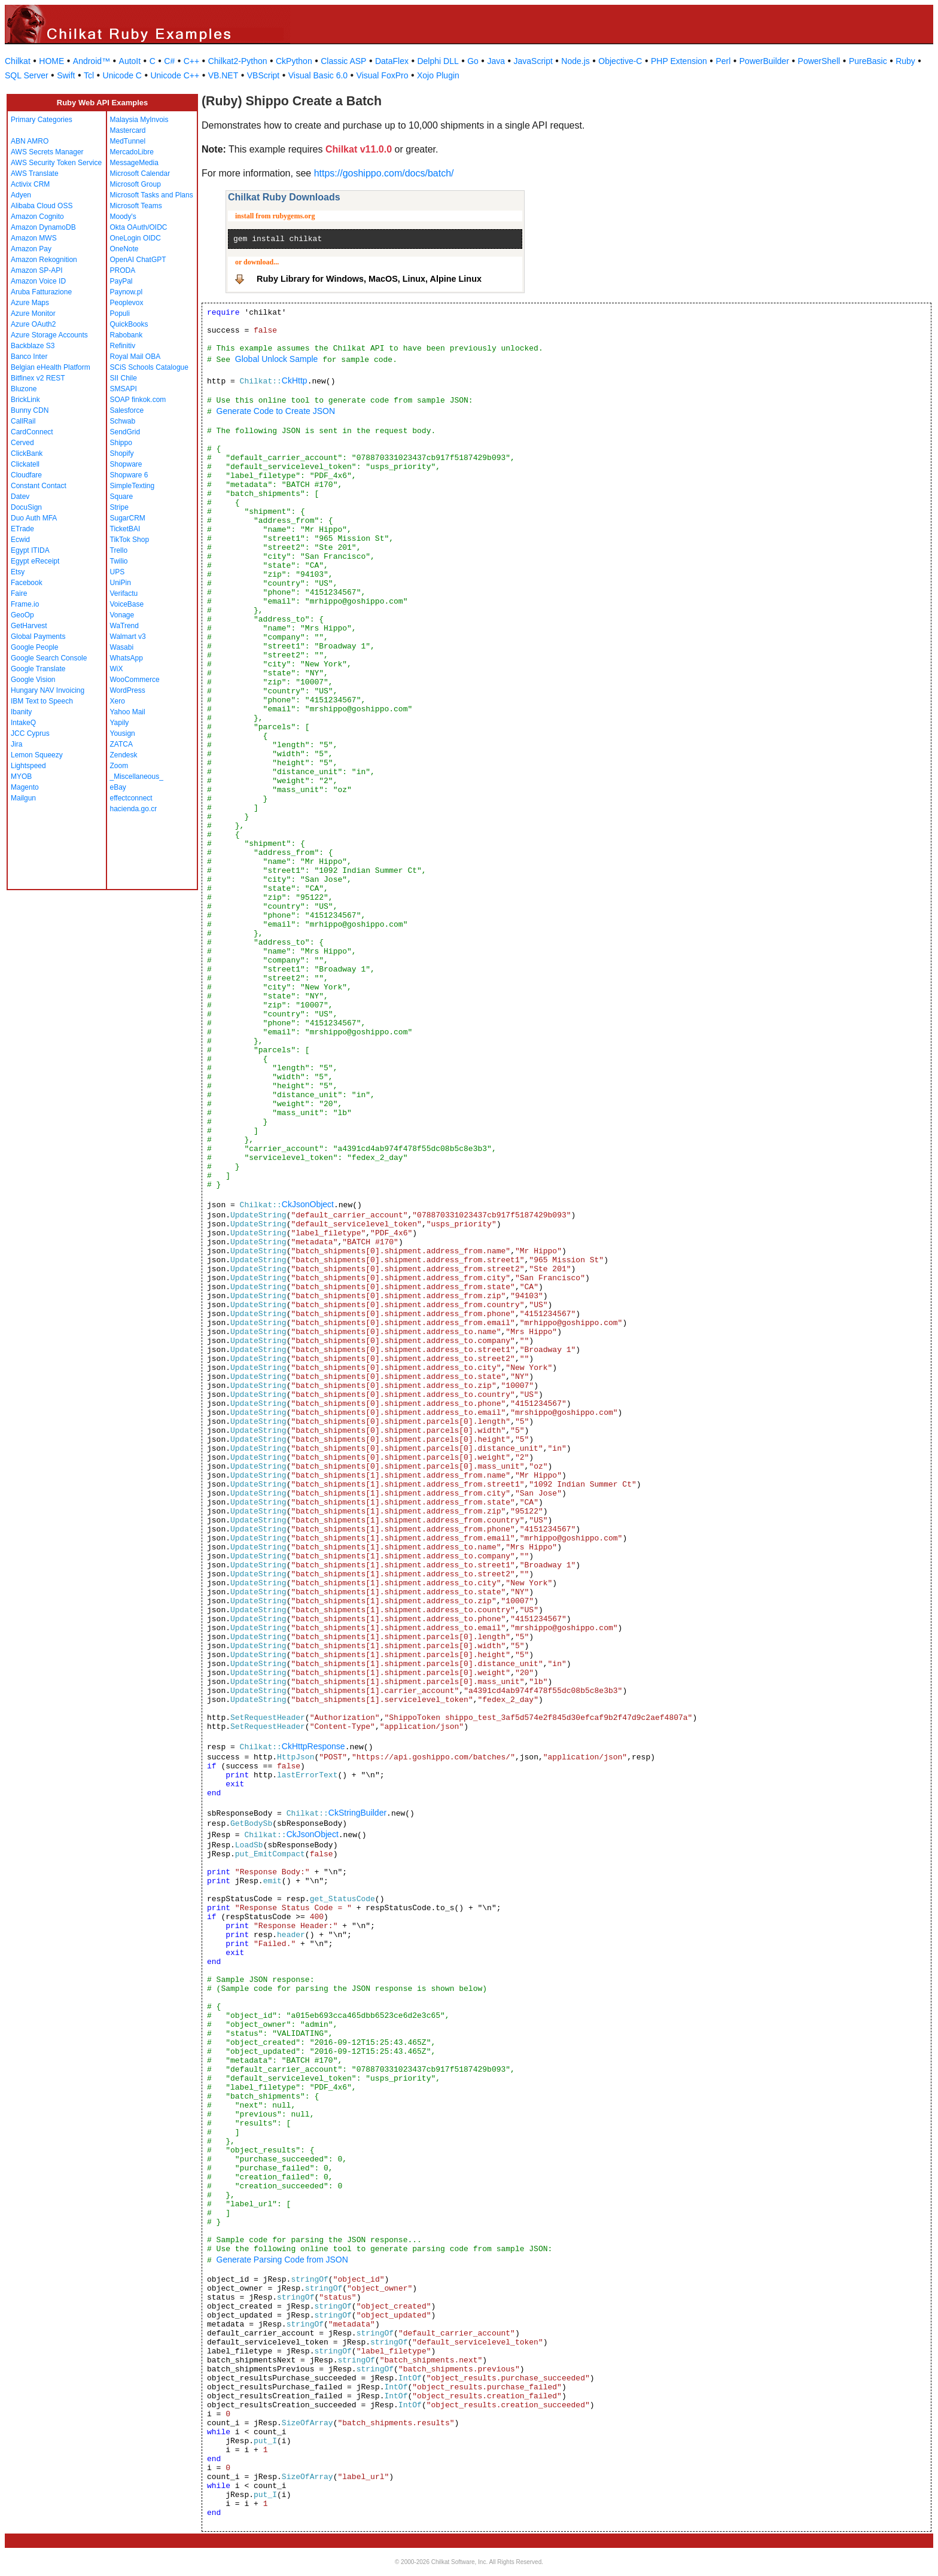  I want to click on Salesforce, so click(127, 410).